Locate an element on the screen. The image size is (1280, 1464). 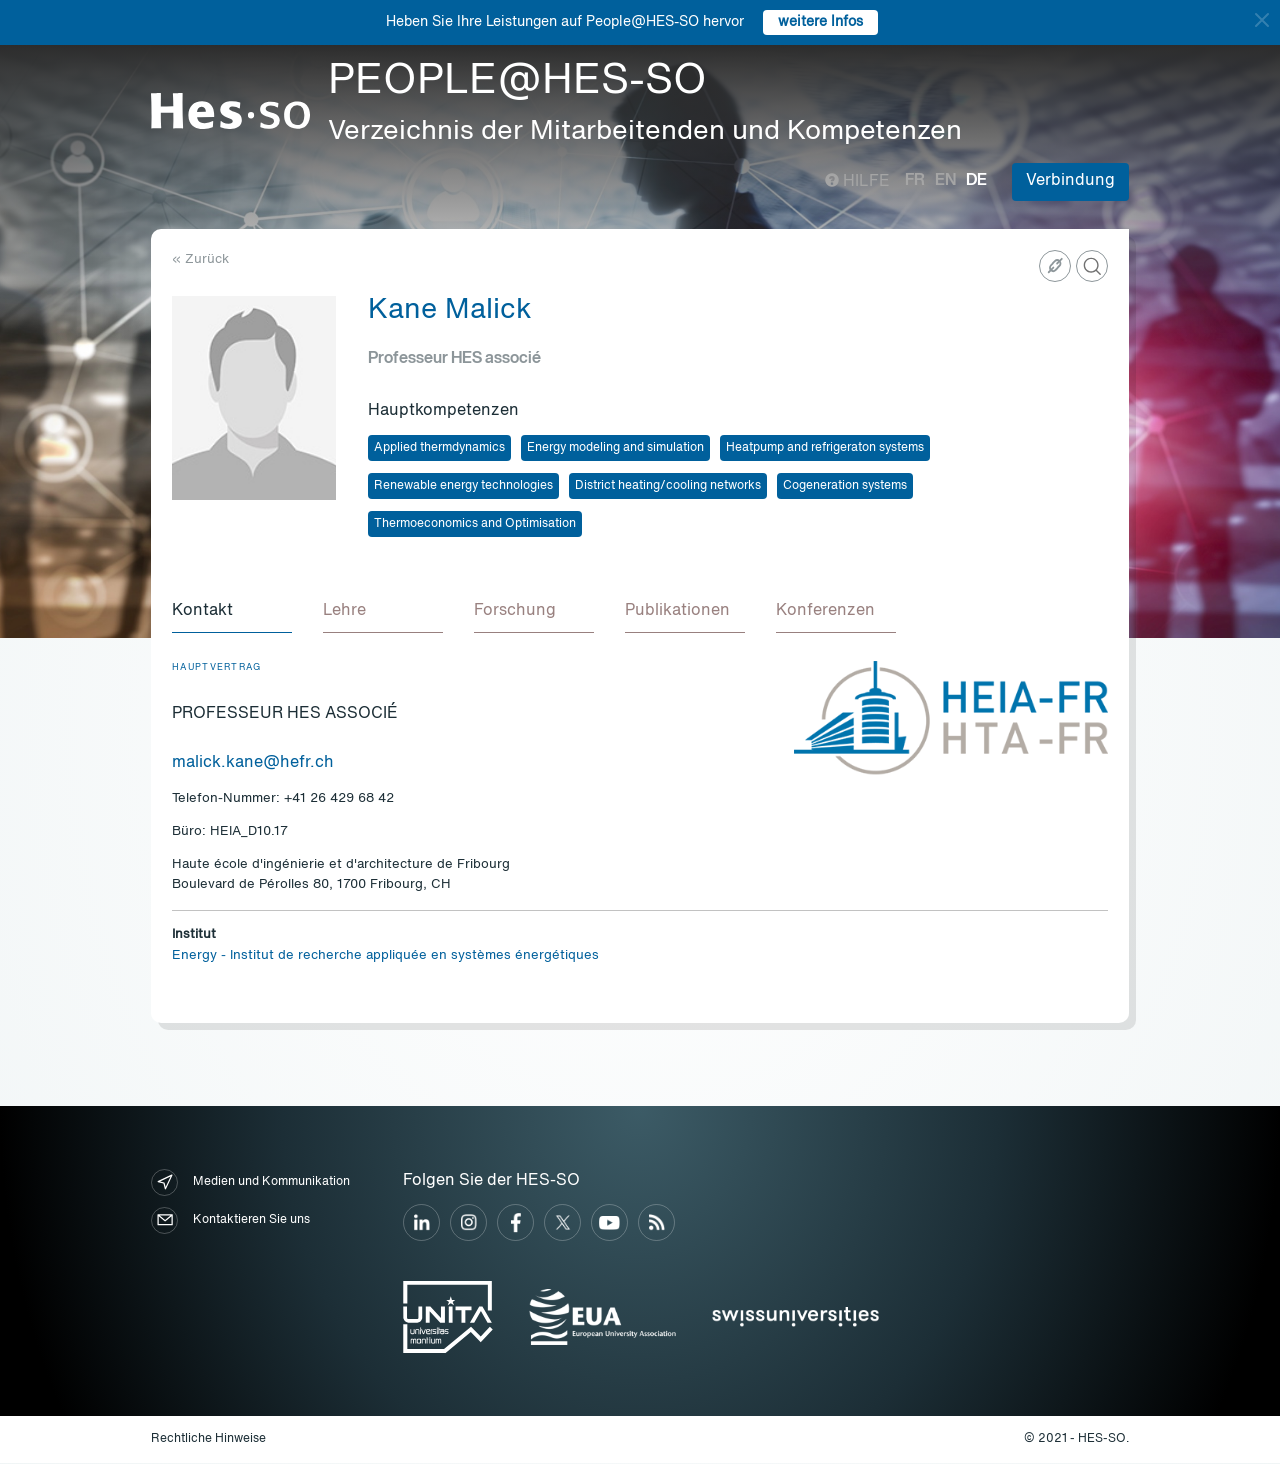
Thermoeconomics and Optimisation is located at coordinates (475, 524).